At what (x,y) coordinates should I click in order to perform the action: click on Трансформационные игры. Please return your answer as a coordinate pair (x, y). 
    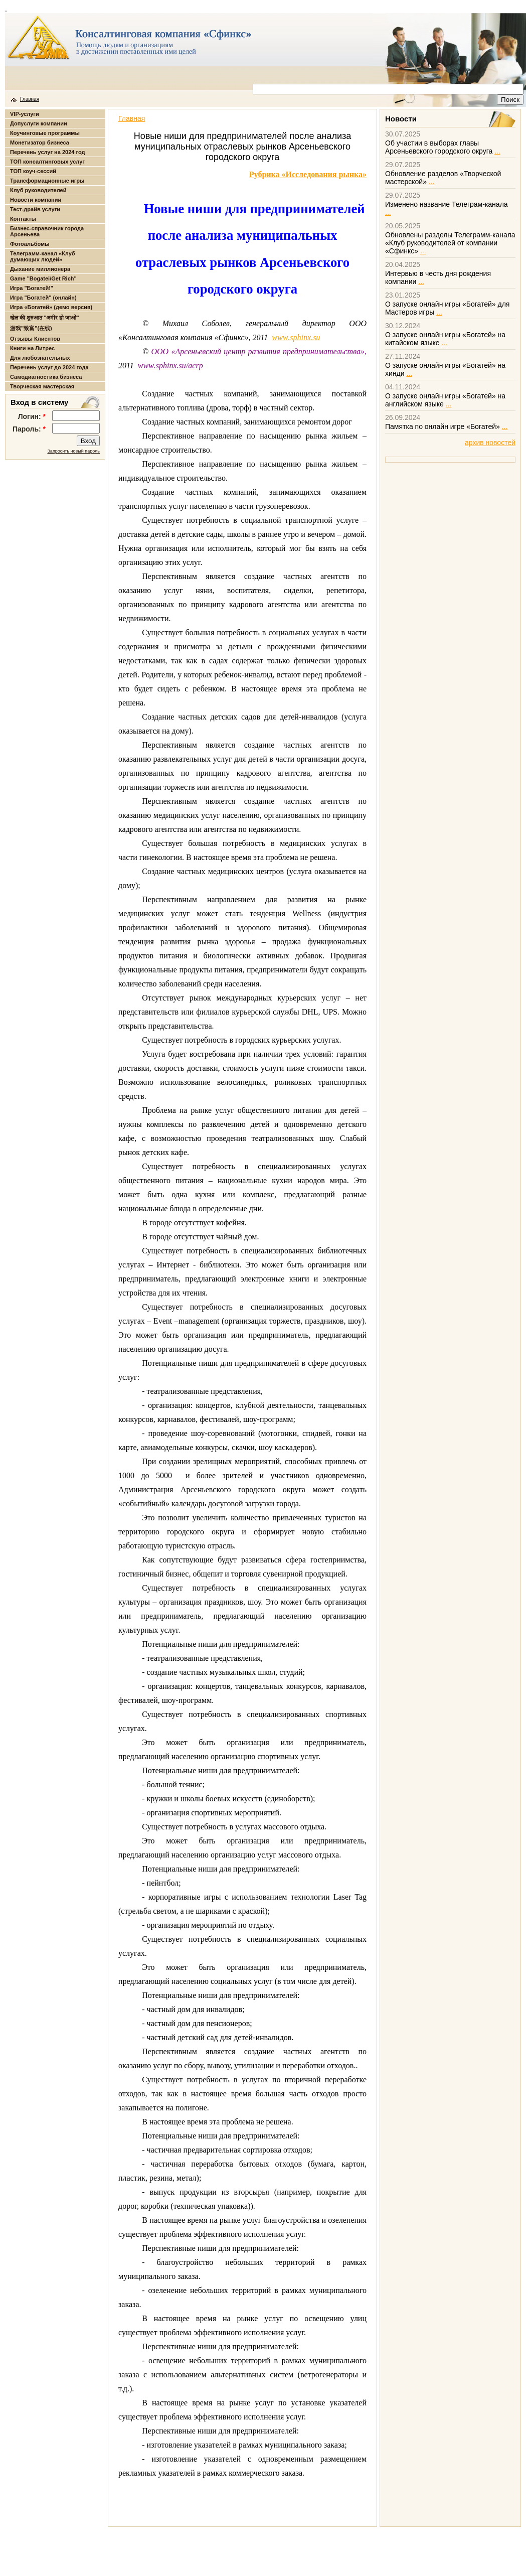
    Looking at the image, I should click on (47, 181).